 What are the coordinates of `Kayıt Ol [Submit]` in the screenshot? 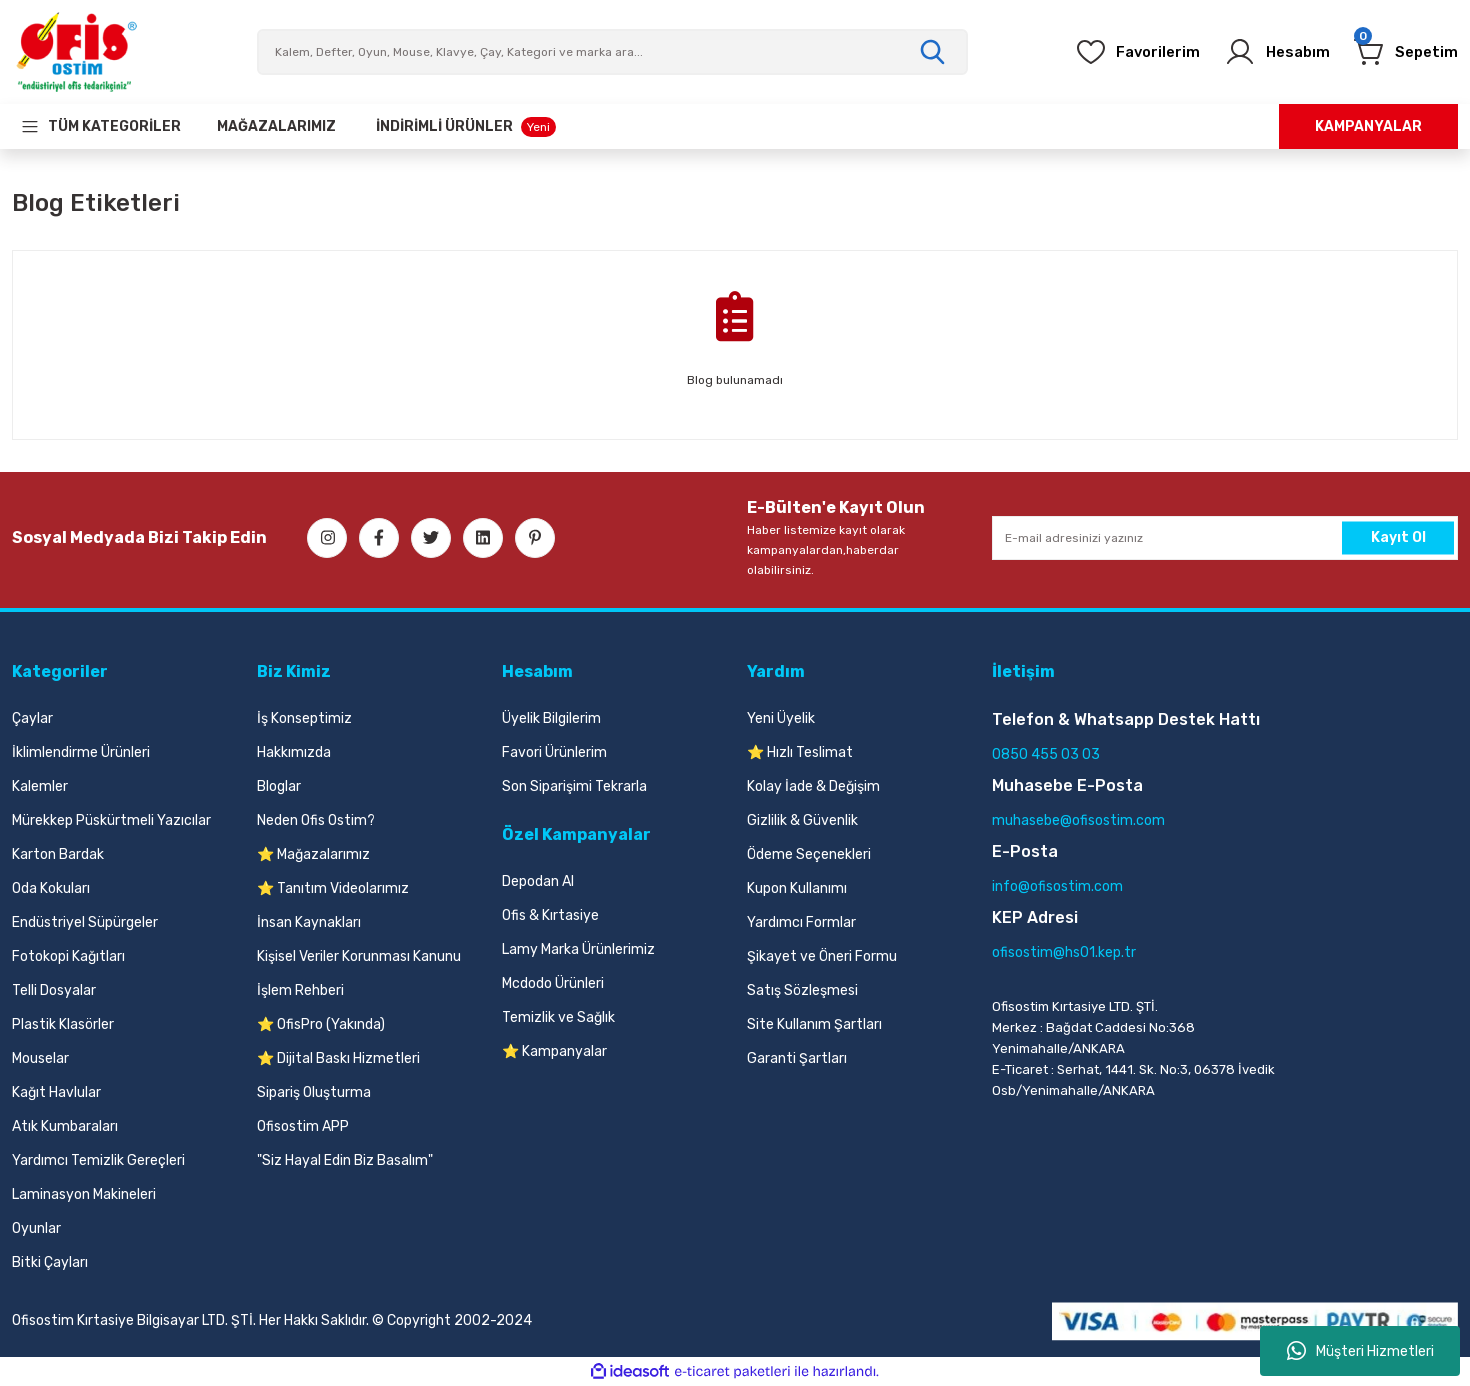 It's located at (1398, 537).